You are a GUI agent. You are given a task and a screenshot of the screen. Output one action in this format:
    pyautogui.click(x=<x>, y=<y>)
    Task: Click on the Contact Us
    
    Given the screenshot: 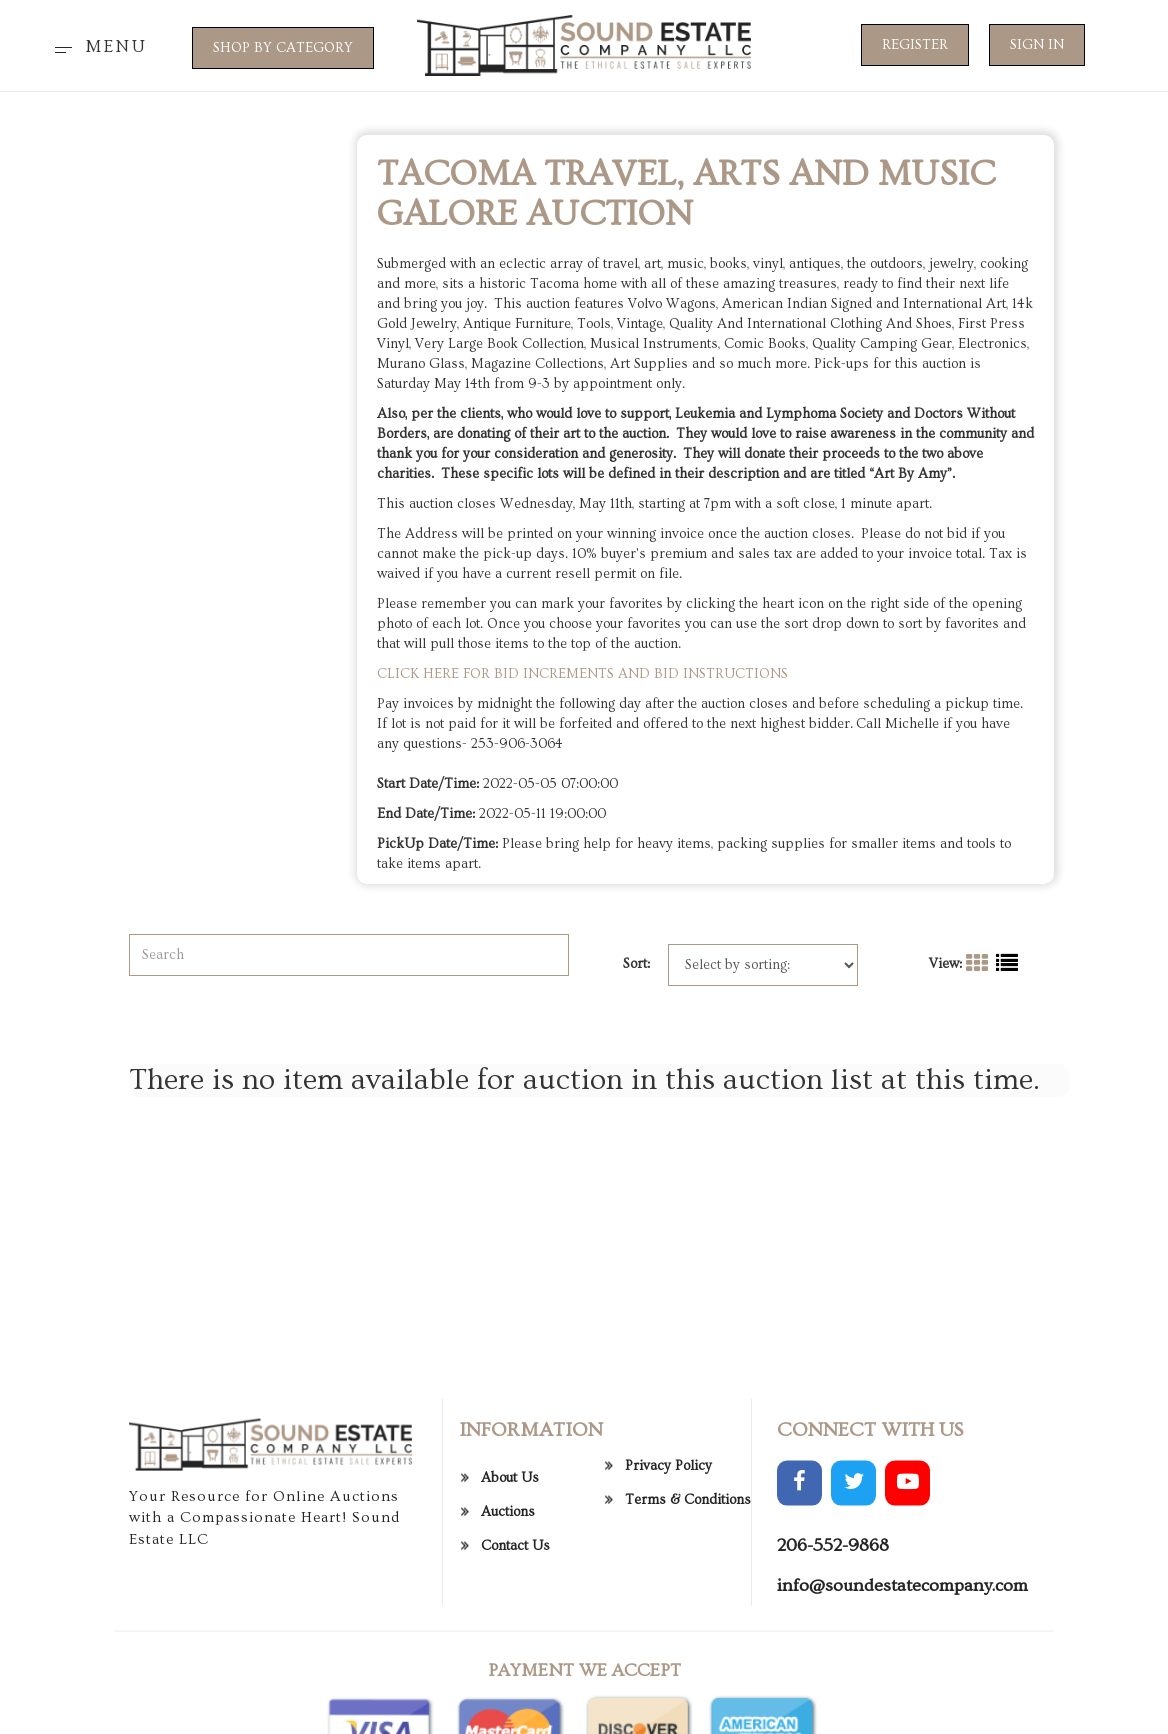 What is the action you would take?
    pyautogui.click(x=515, y=1626)
    